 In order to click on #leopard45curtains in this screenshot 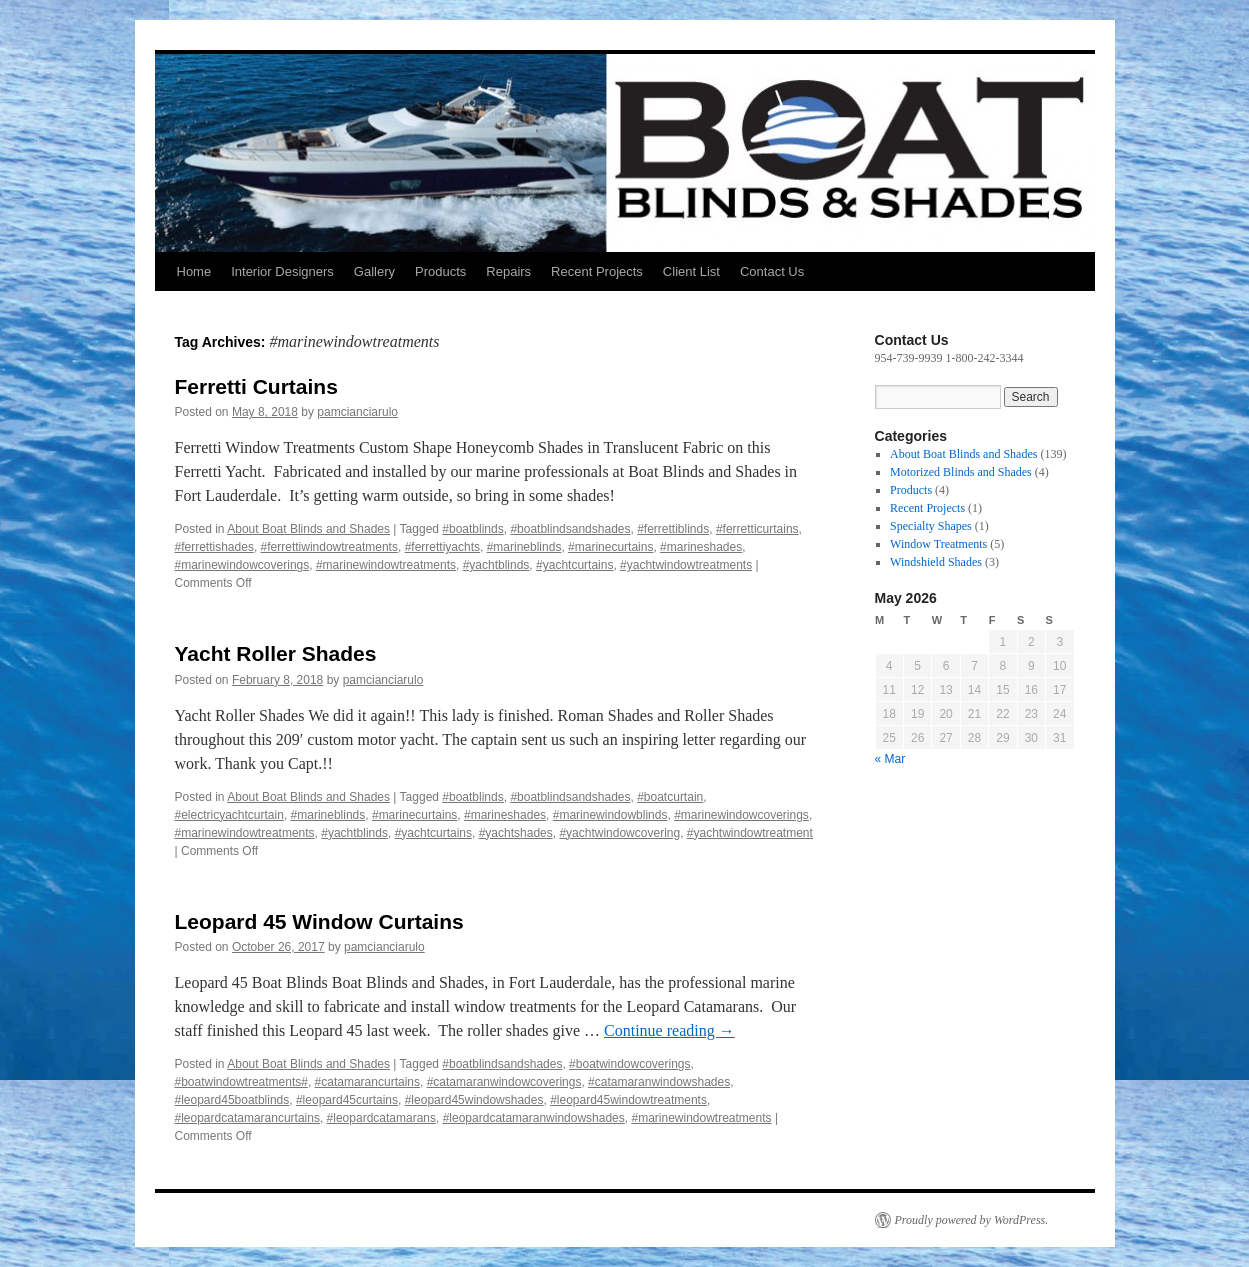, I will do `click(347, 1100)`.